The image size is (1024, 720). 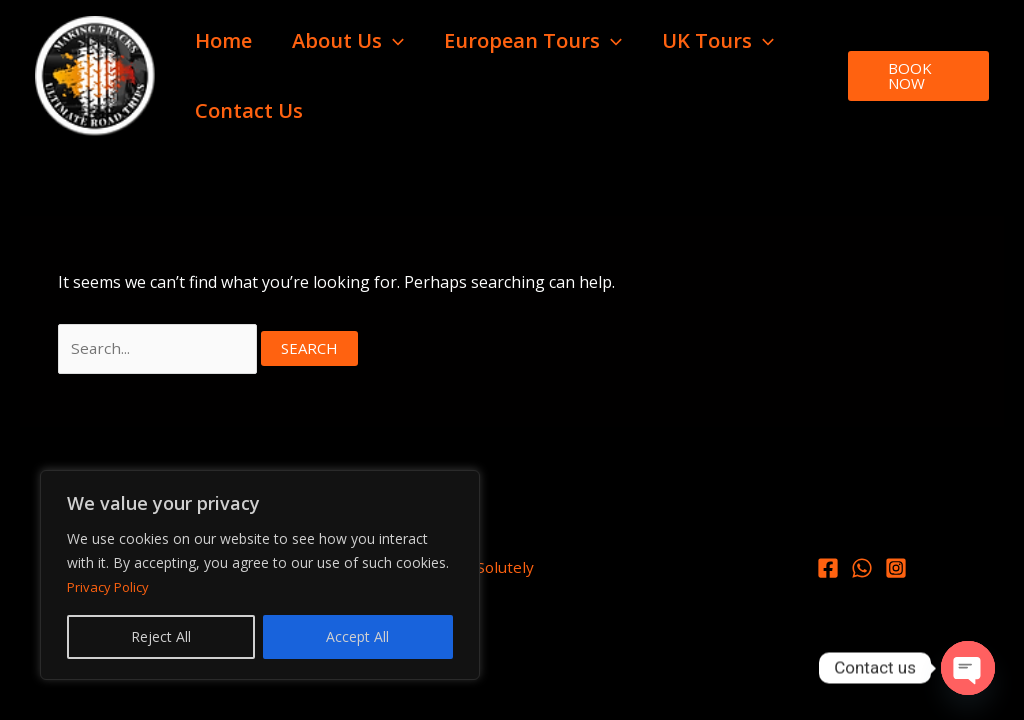 What do you see at coordinates (161, 636) in the screenshot?
I see `Reject All` at bounding box center [161, 636].